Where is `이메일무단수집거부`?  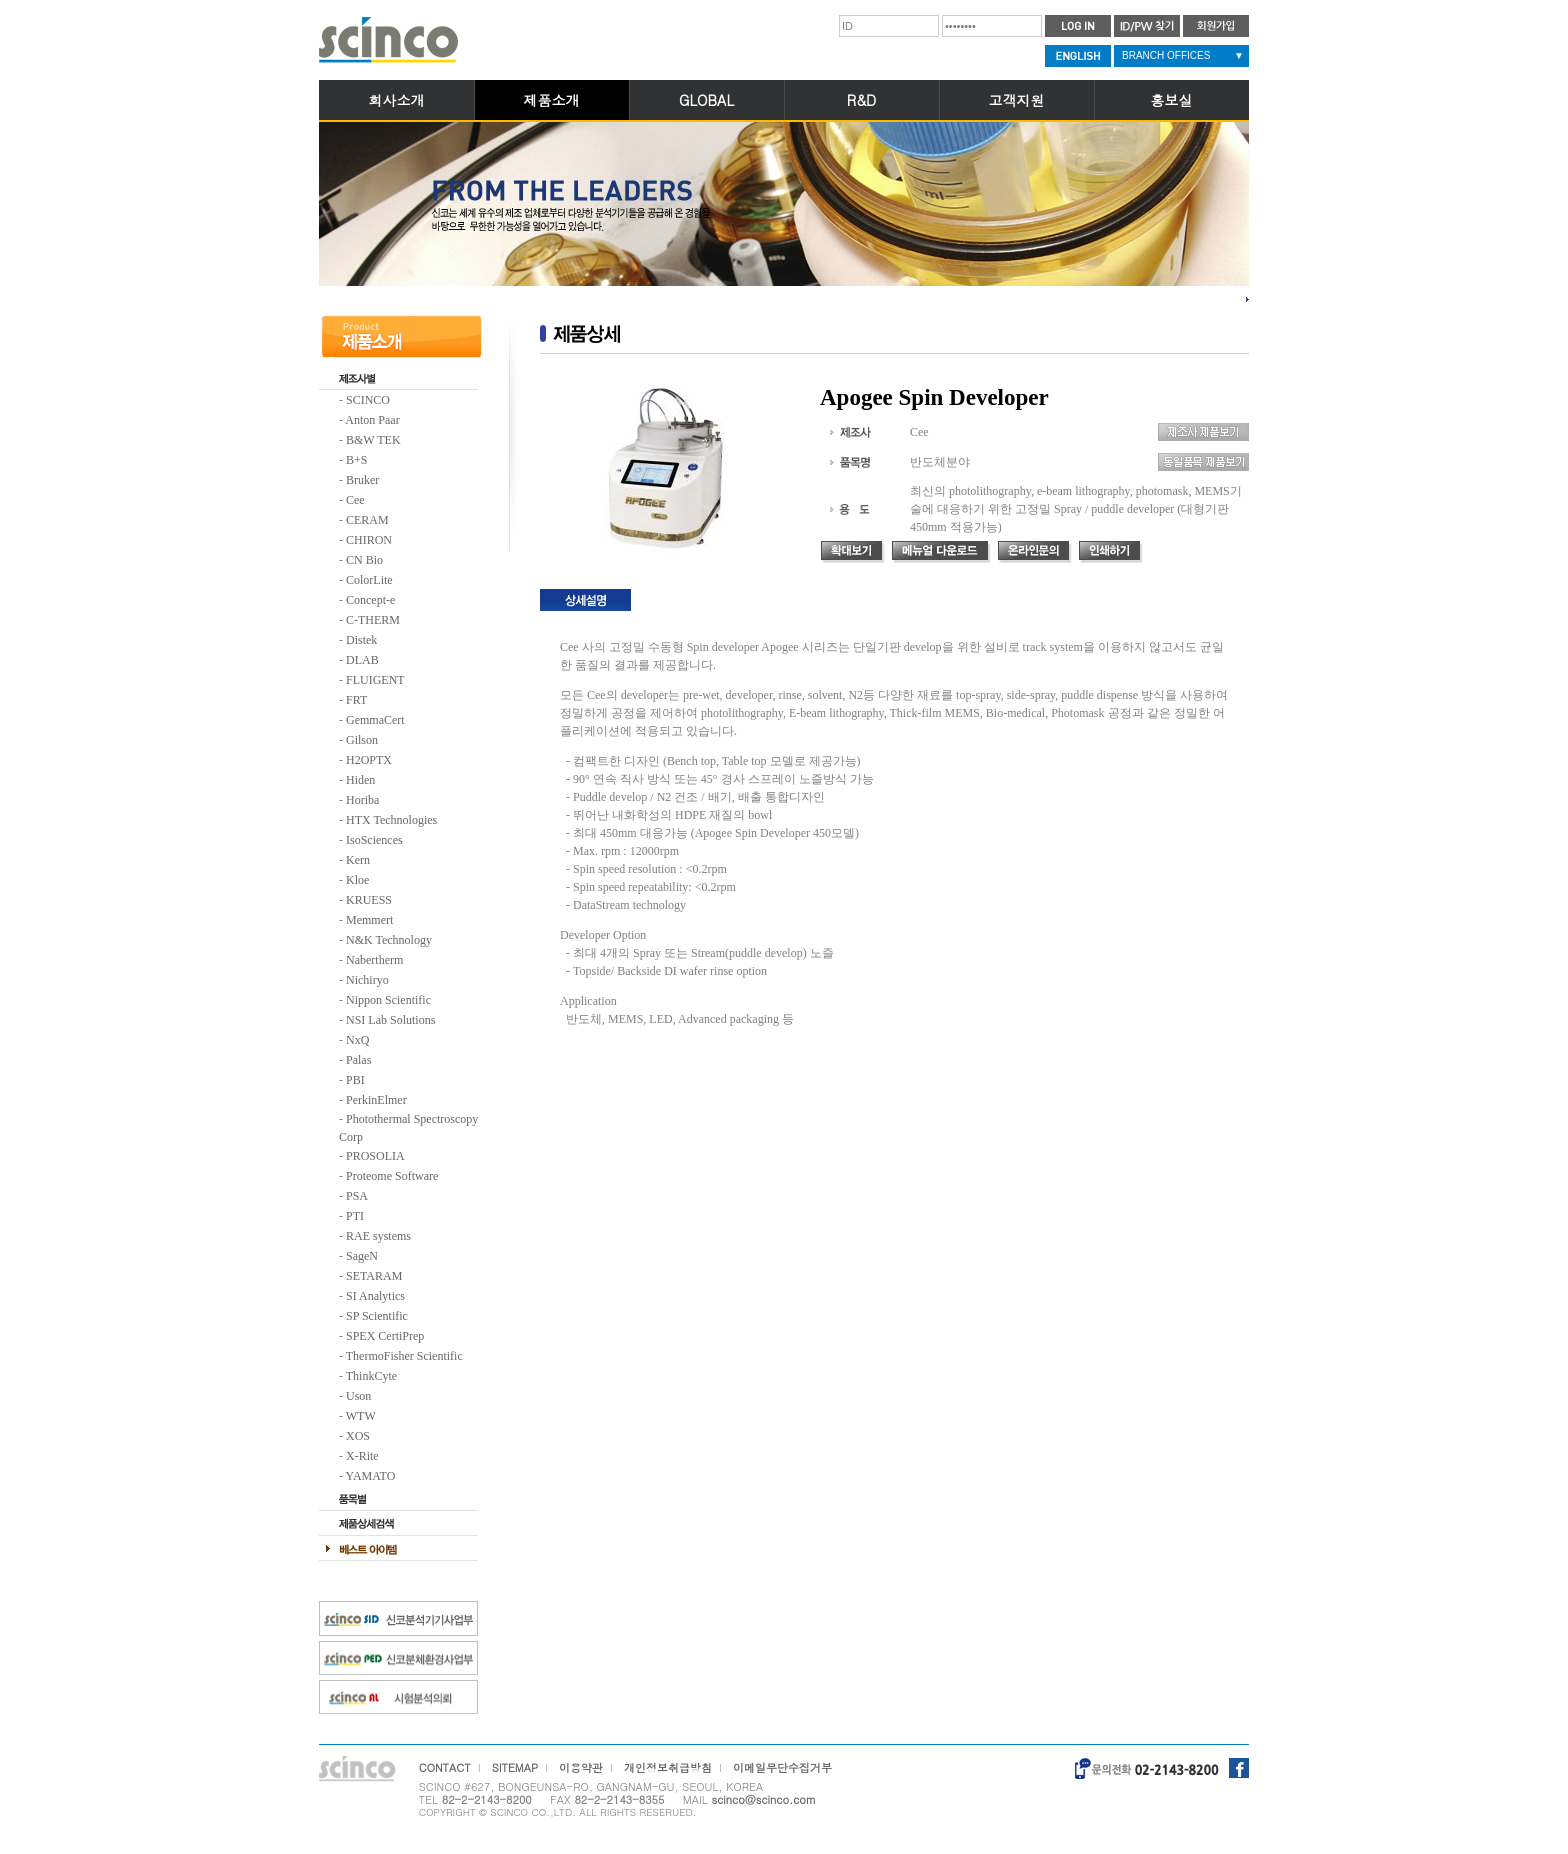 이메일무단수집거부 is located at coordinates (782, 1767).